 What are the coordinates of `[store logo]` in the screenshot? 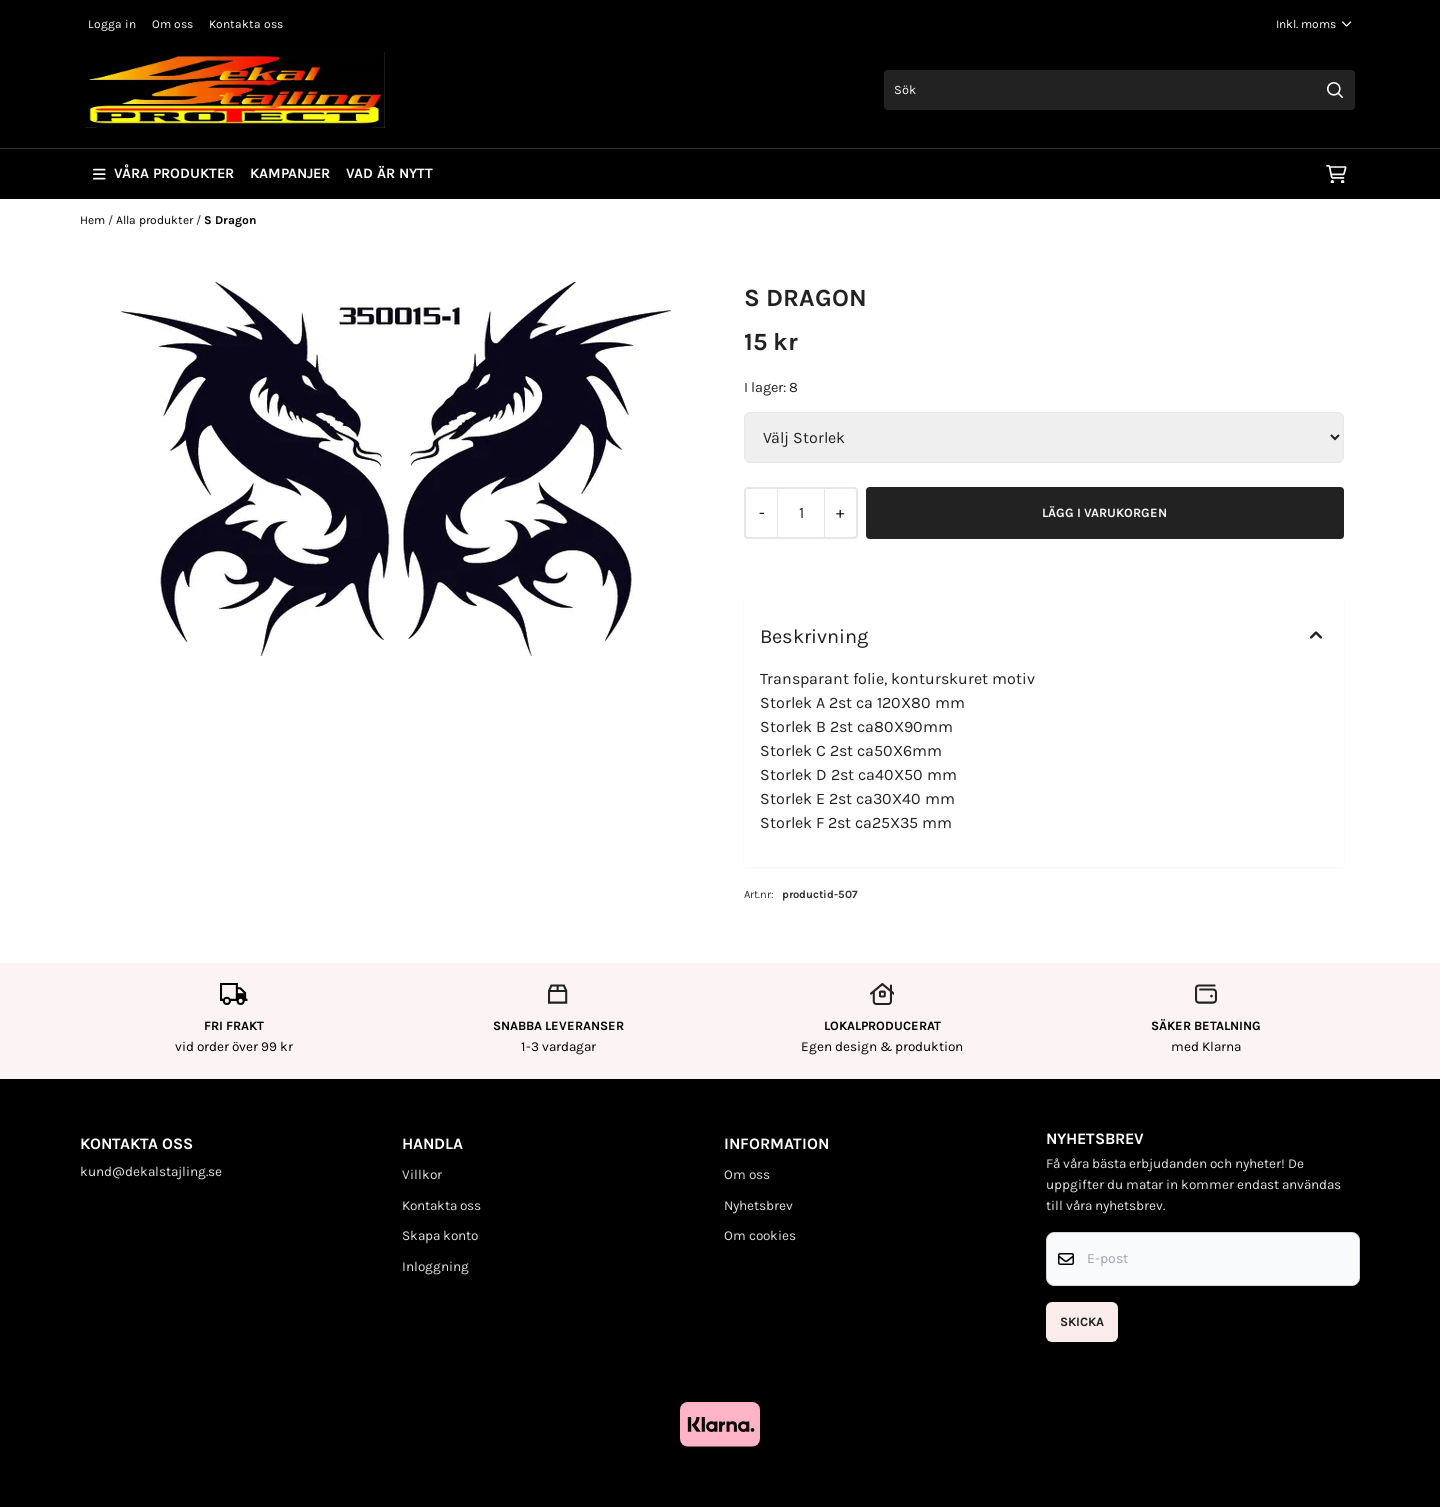 It's located at (235, 90).